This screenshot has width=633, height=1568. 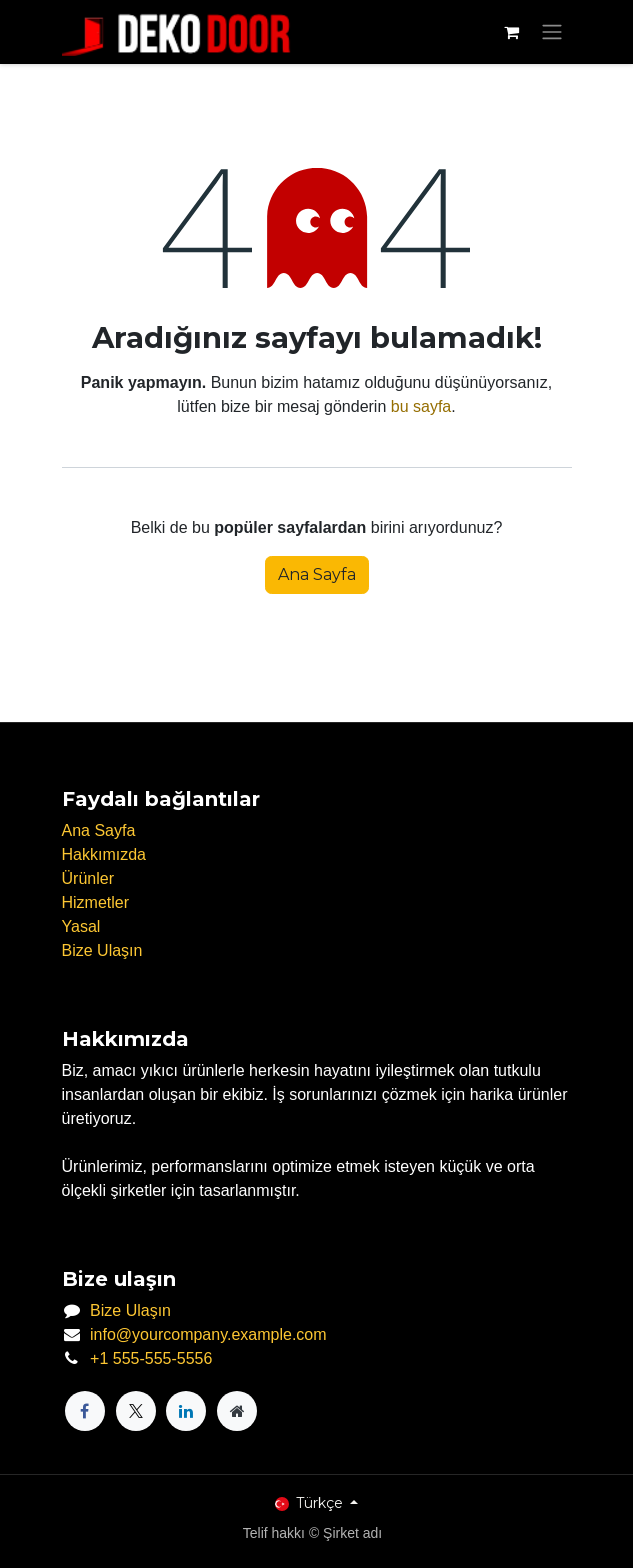 What do you see at coordinates (237, 1411) in the screenshot?
I see `[Ekstra sayfa]` at bounding box center [237, 1411].